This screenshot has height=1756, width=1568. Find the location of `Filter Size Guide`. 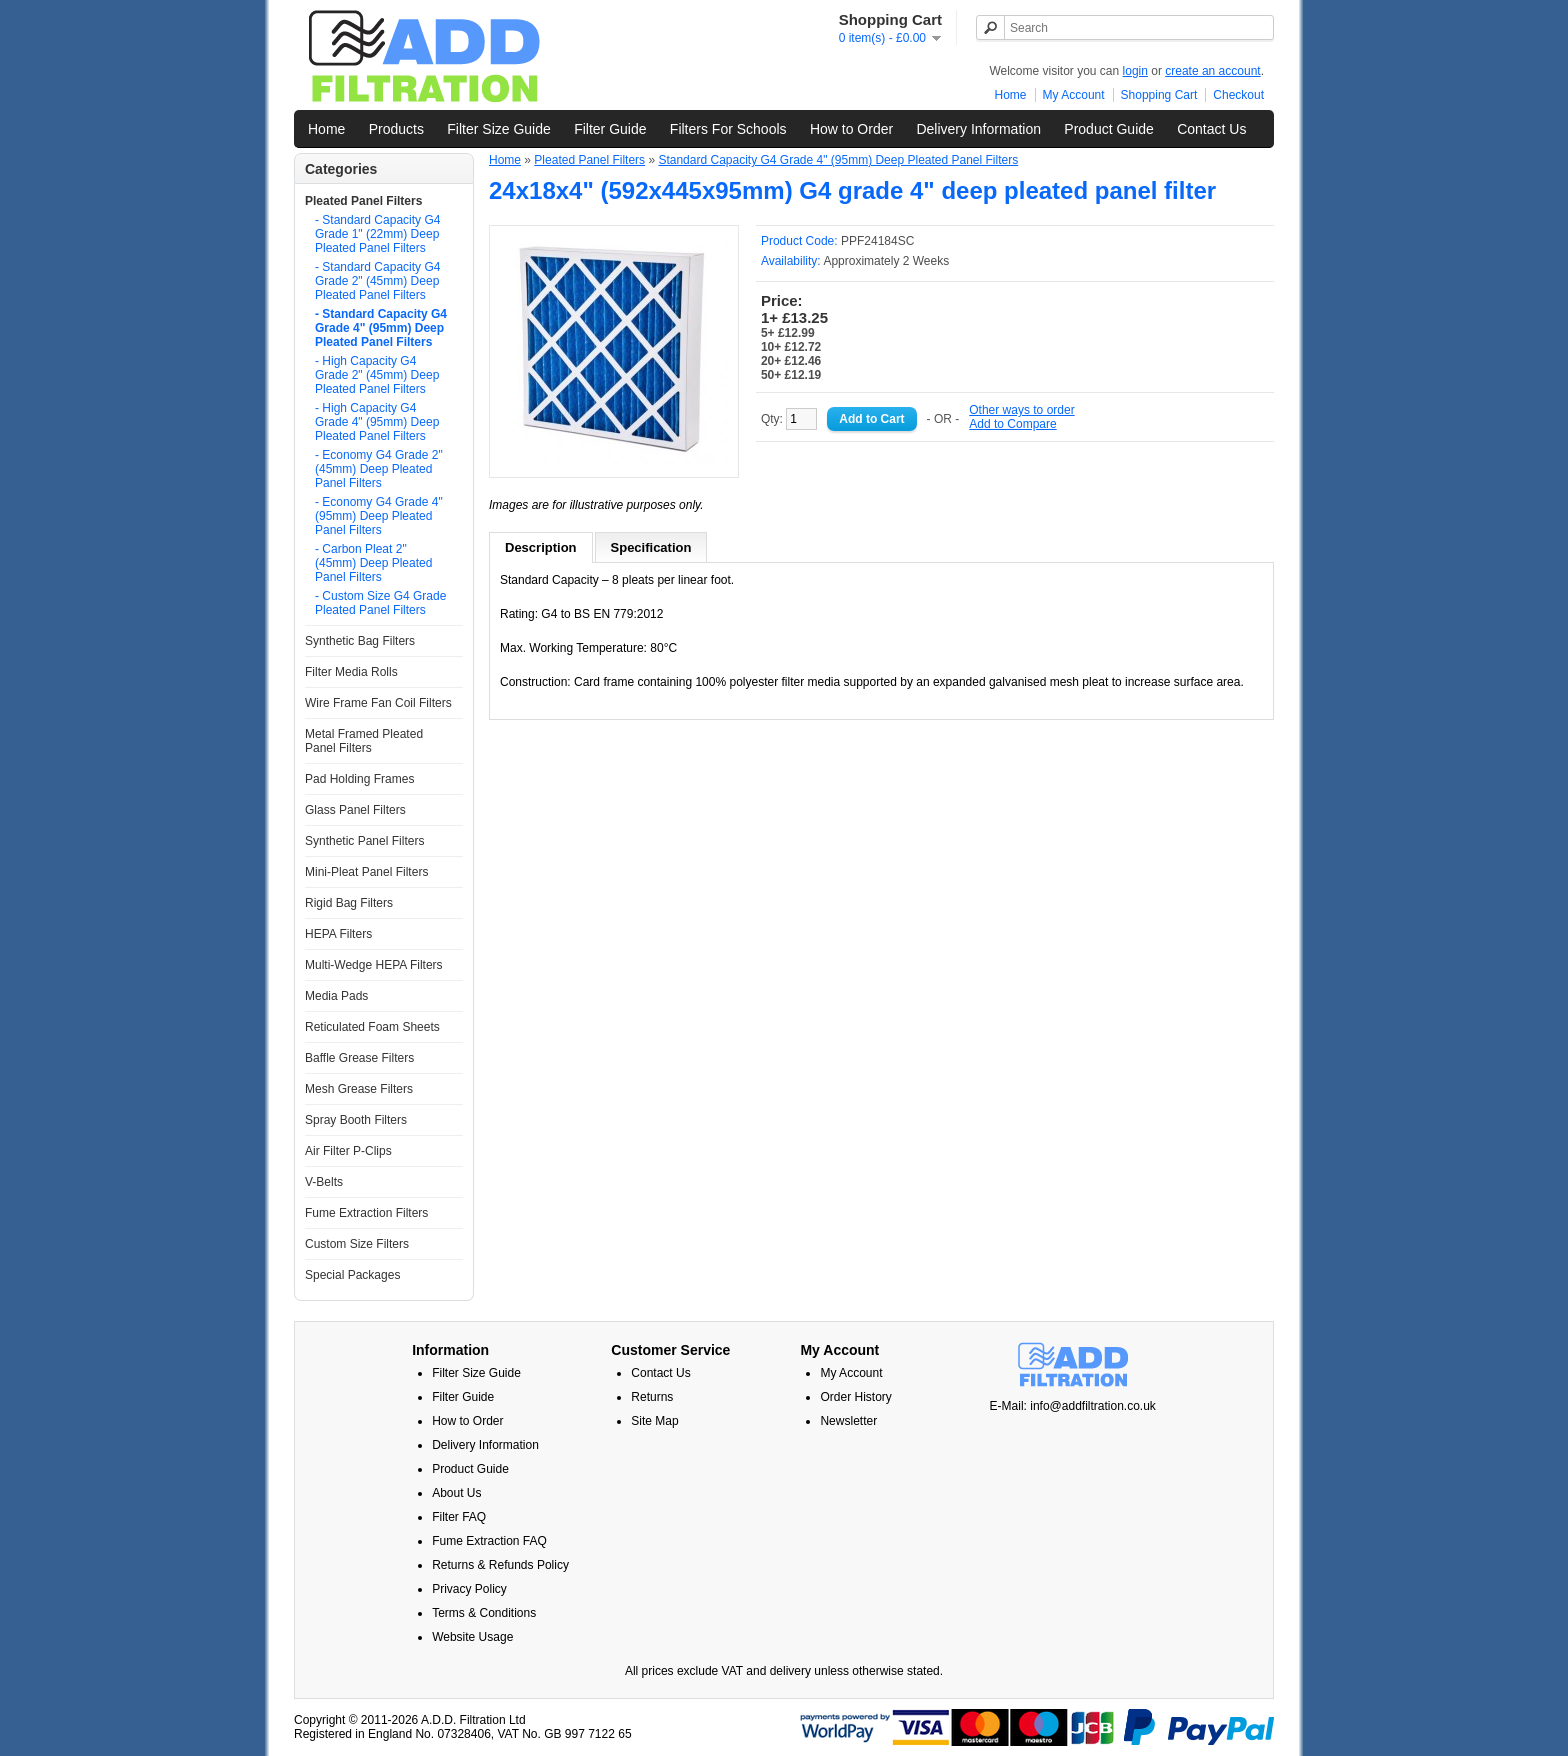

Filter Size Guide is located at coordinates (498, 129).